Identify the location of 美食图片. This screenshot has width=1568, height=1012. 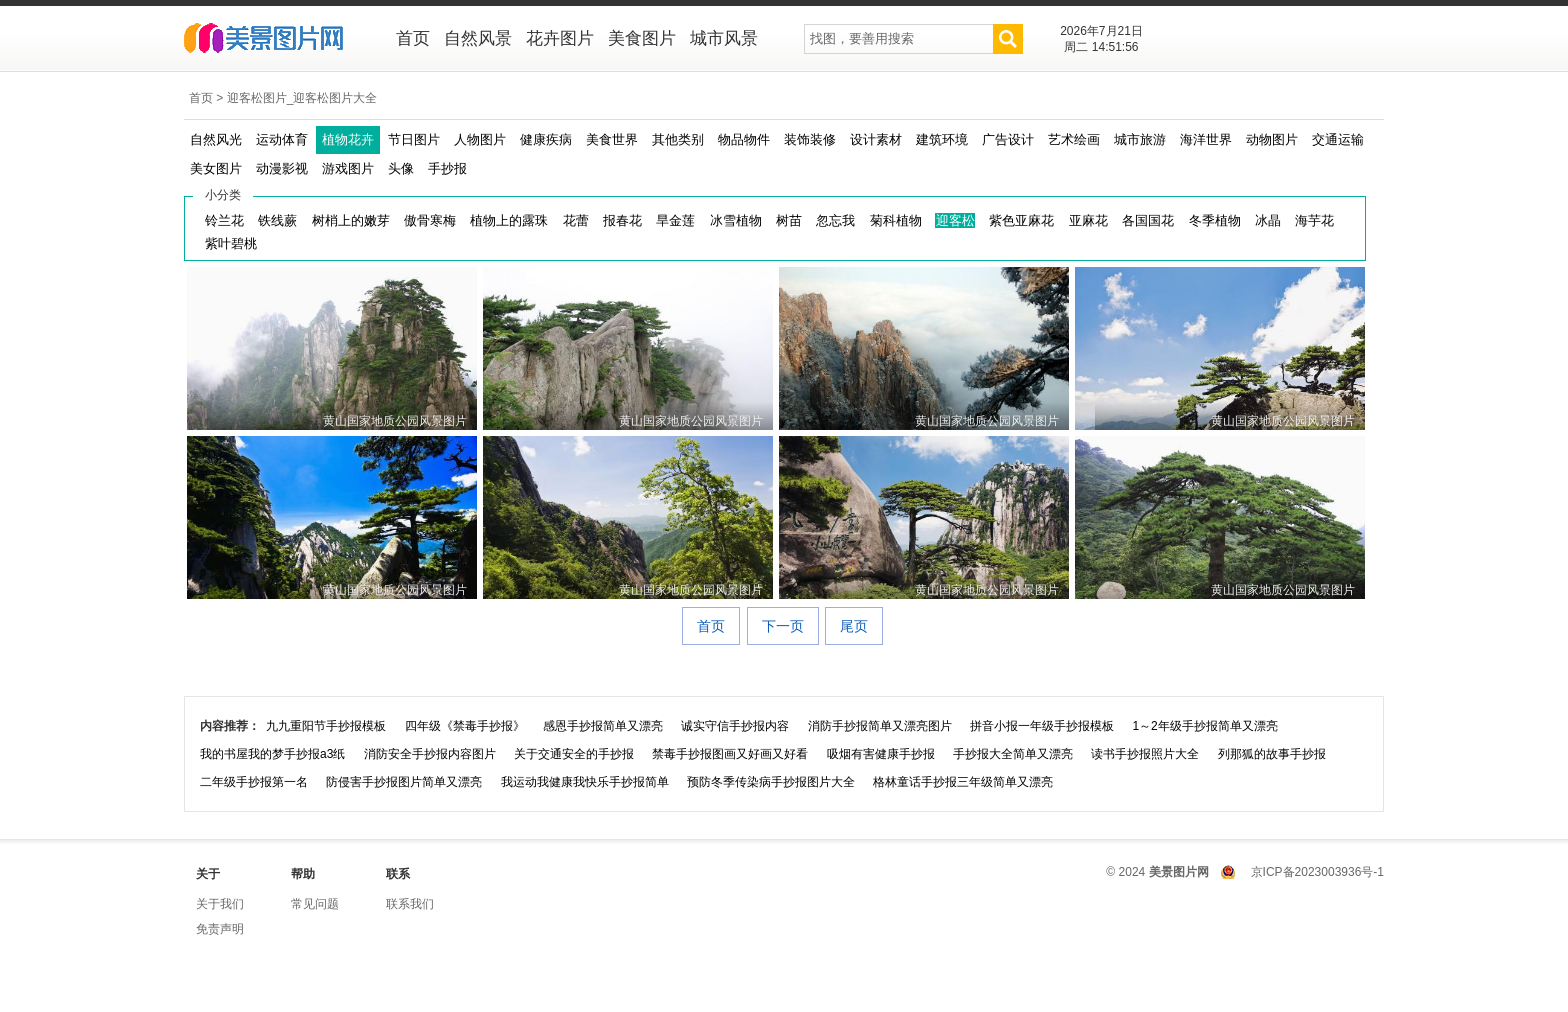
(642, 38).